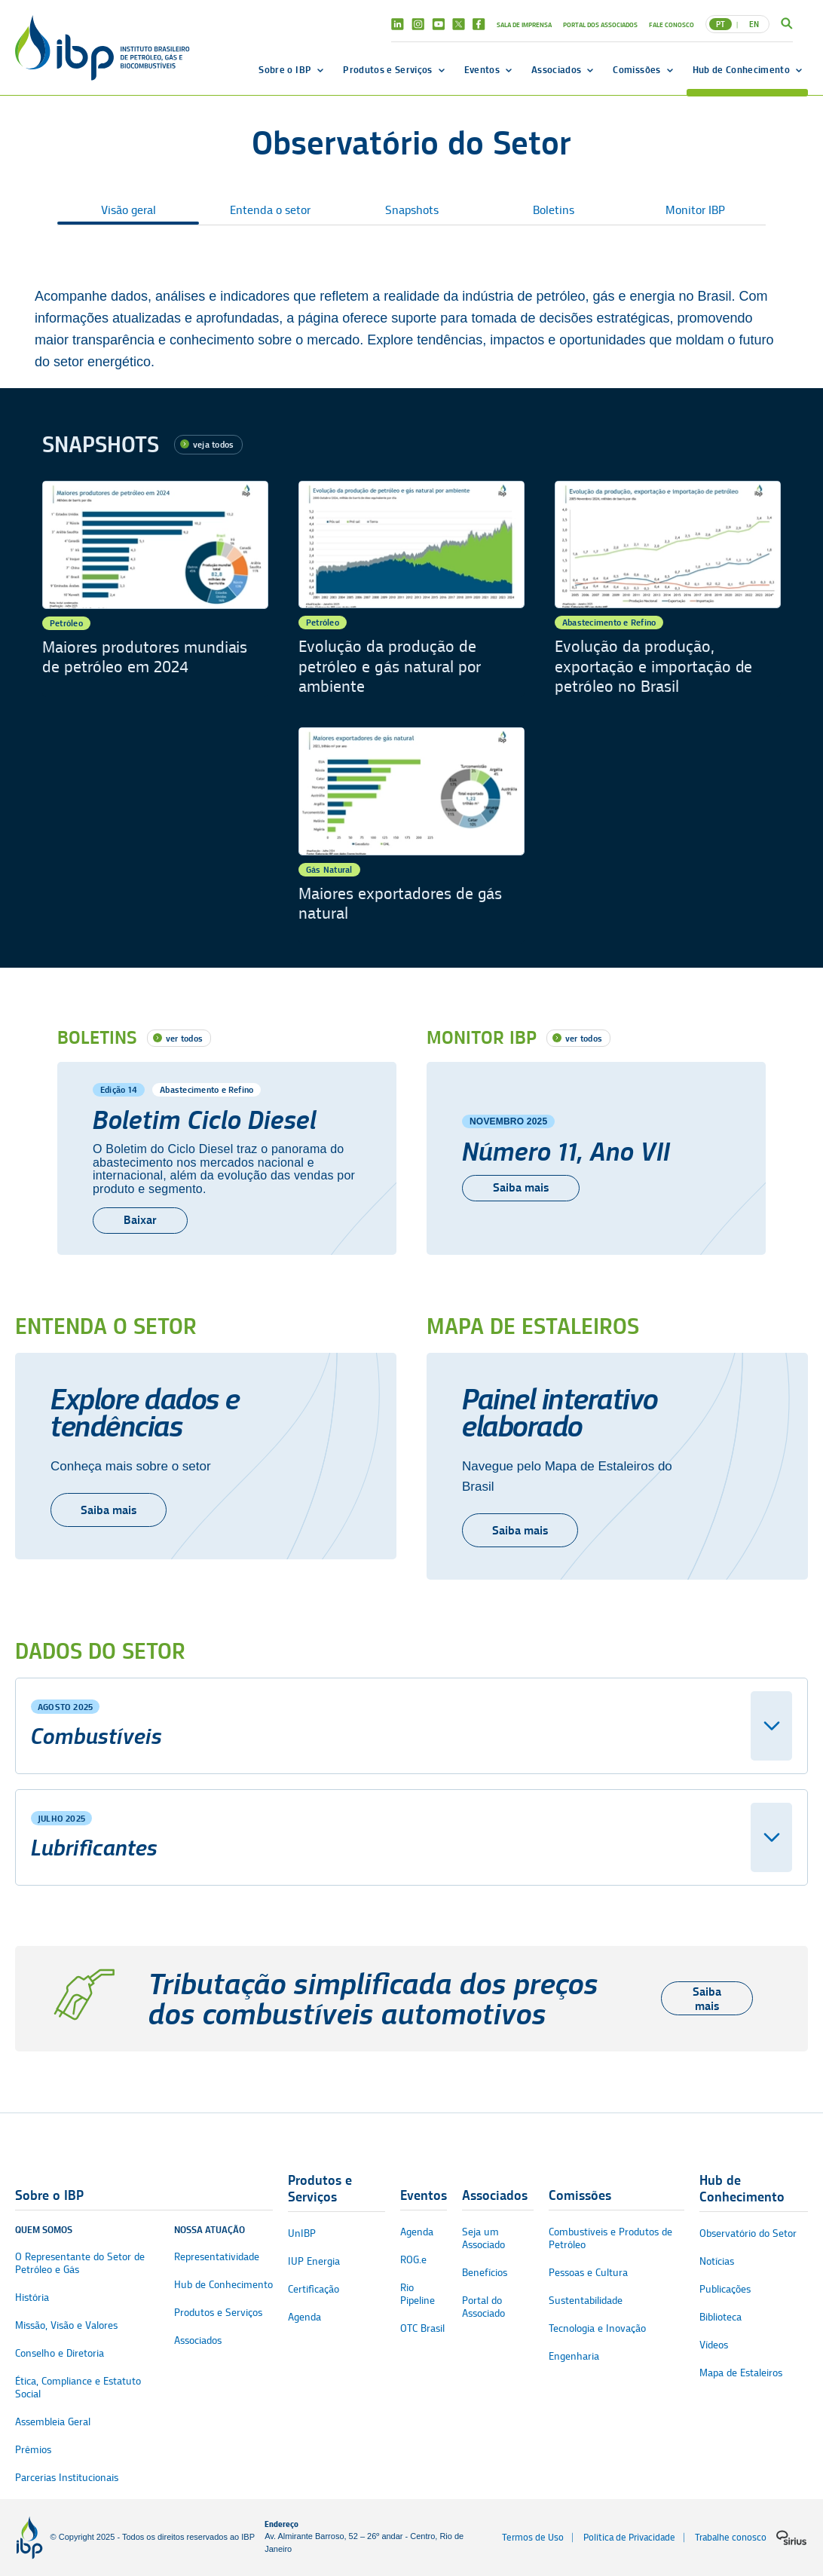 This screenshot has height=2576, width=823. What do you see at coordinates (556, 69) in the screenshot?
I see `Associados` at bounding box center [556, 69].